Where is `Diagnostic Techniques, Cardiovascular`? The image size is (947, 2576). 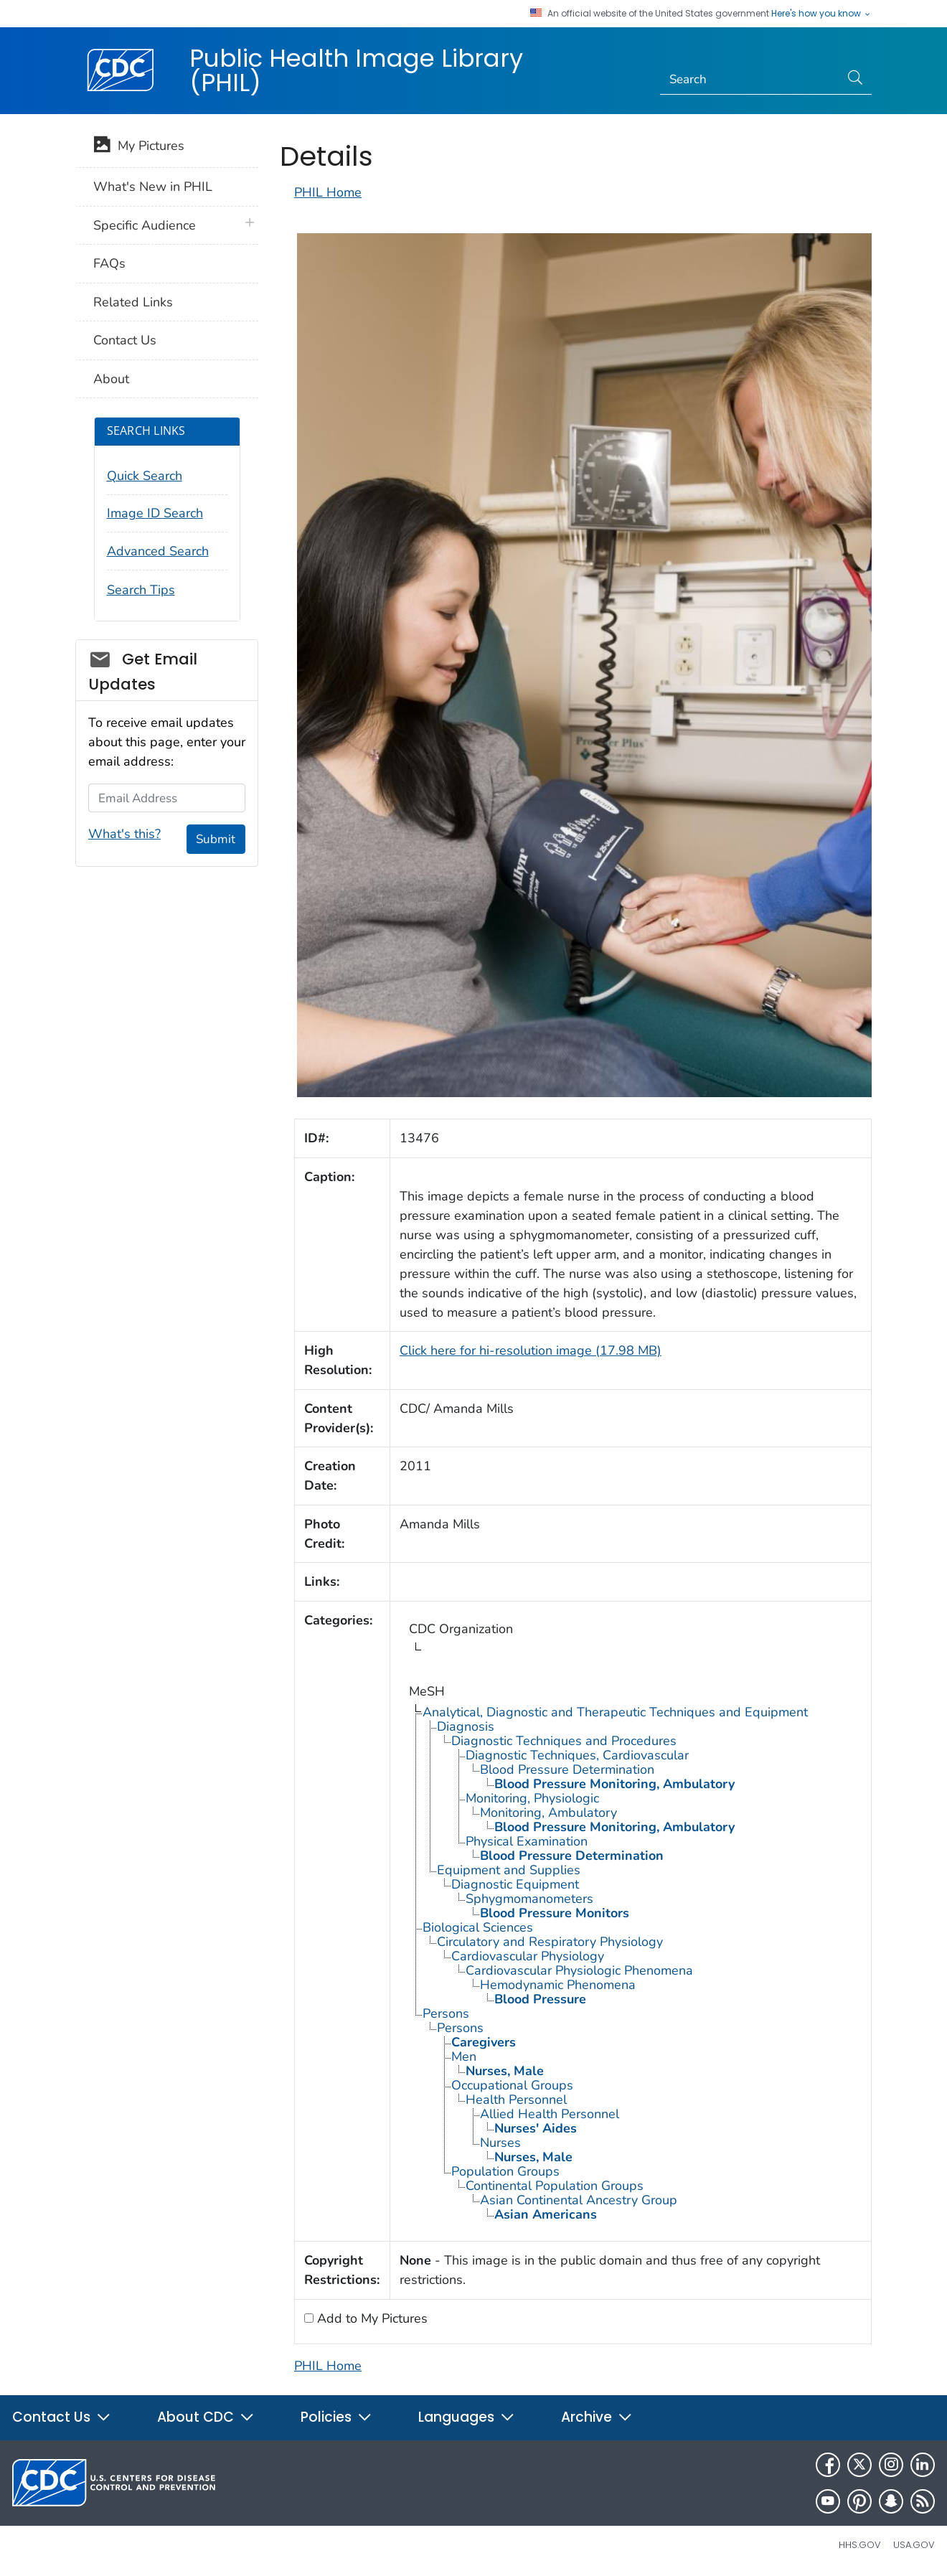 Diagnostic Techniques, Cardiovascular is located at coordinates (577, 1755).